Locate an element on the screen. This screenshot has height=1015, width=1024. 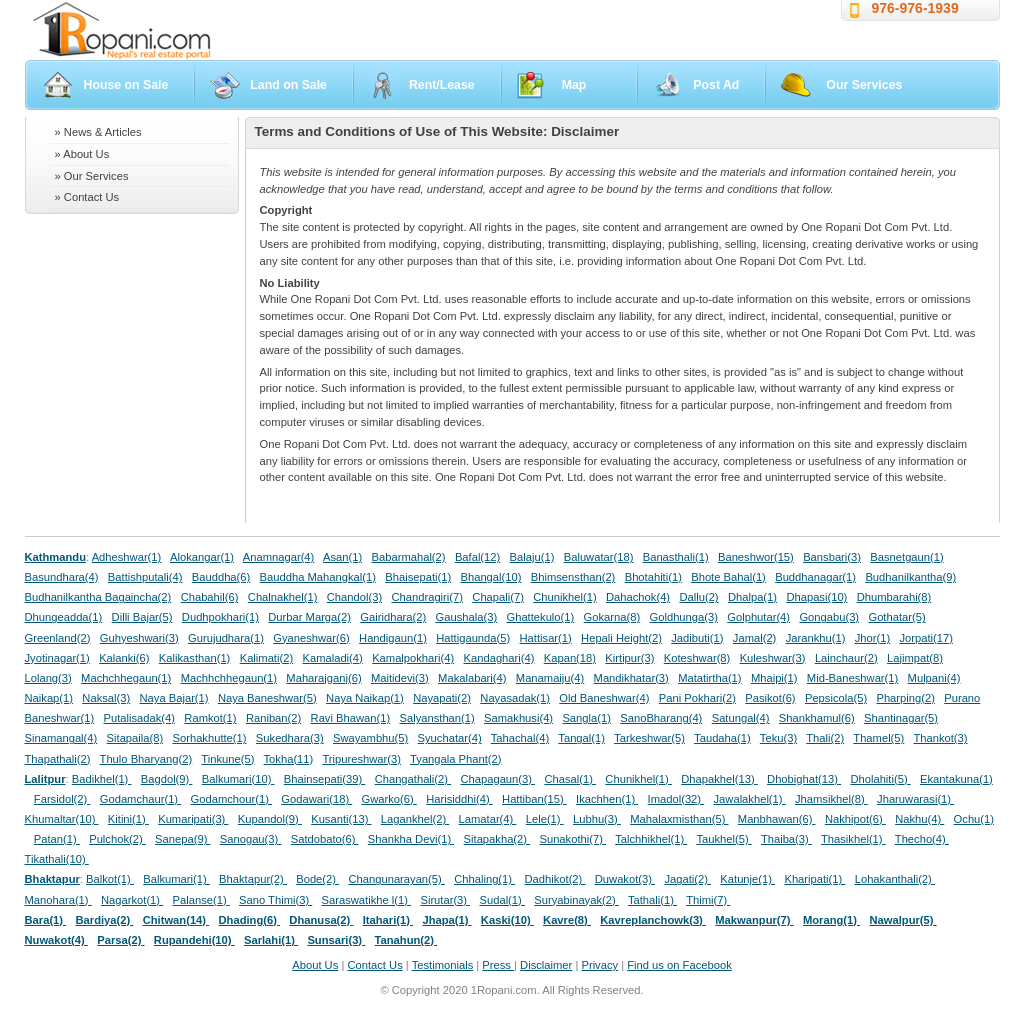
Kamalpokhari(4) is located at coordinates (413, 658).